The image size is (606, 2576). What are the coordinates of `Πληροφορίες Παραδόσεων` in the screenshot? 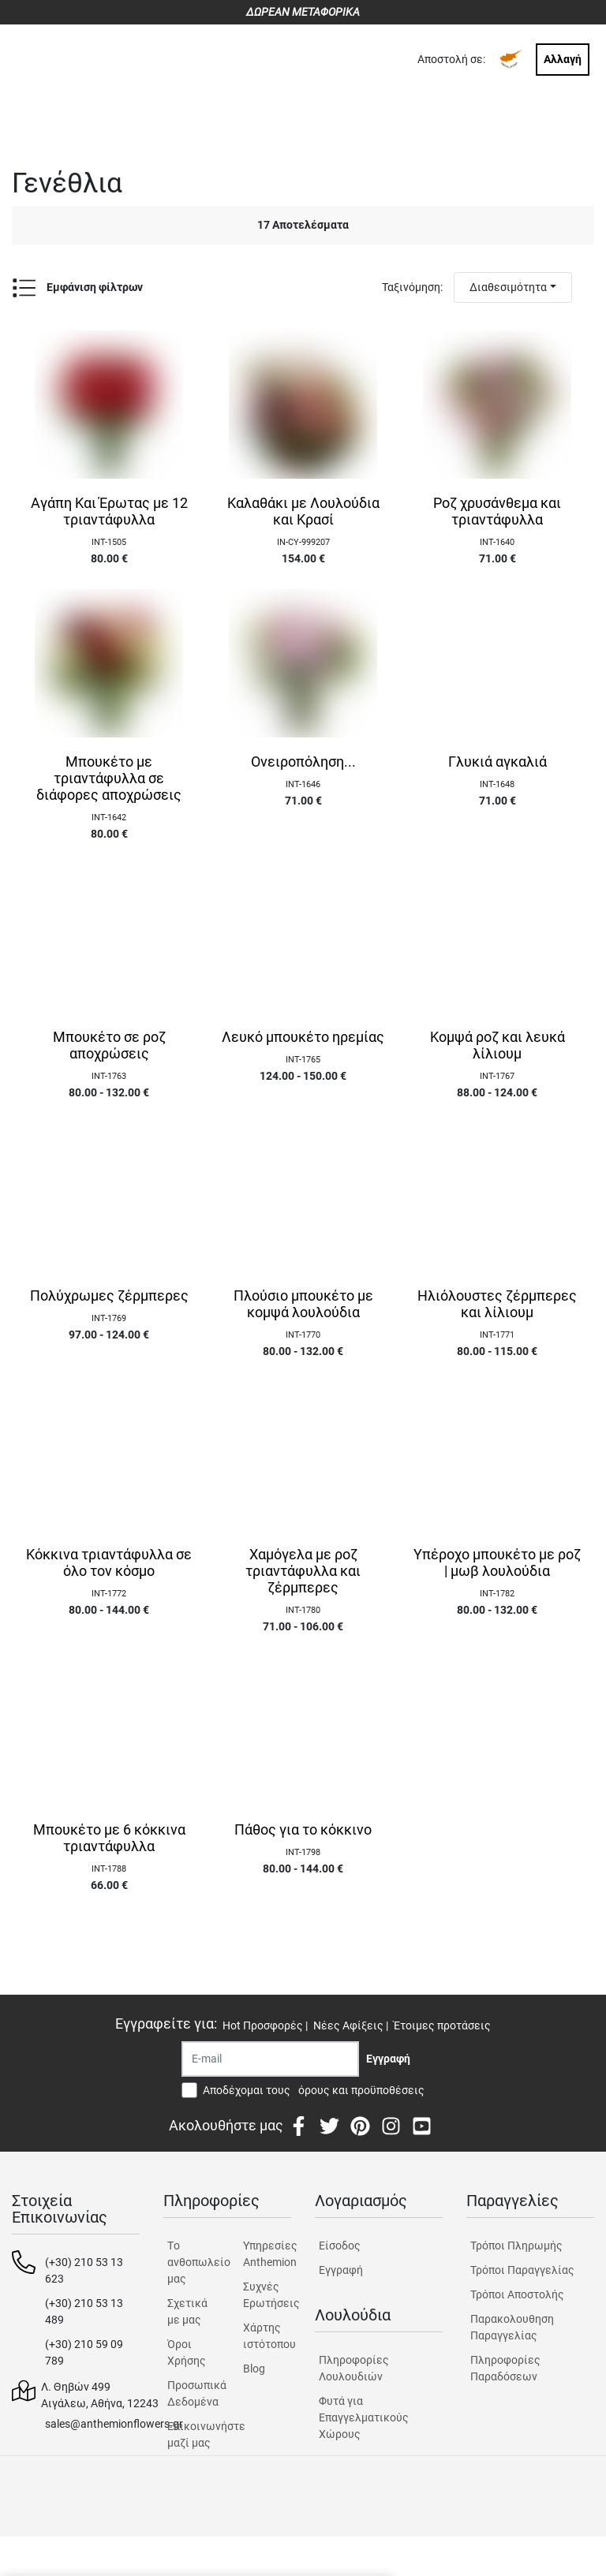 It's located at (505, 2368).